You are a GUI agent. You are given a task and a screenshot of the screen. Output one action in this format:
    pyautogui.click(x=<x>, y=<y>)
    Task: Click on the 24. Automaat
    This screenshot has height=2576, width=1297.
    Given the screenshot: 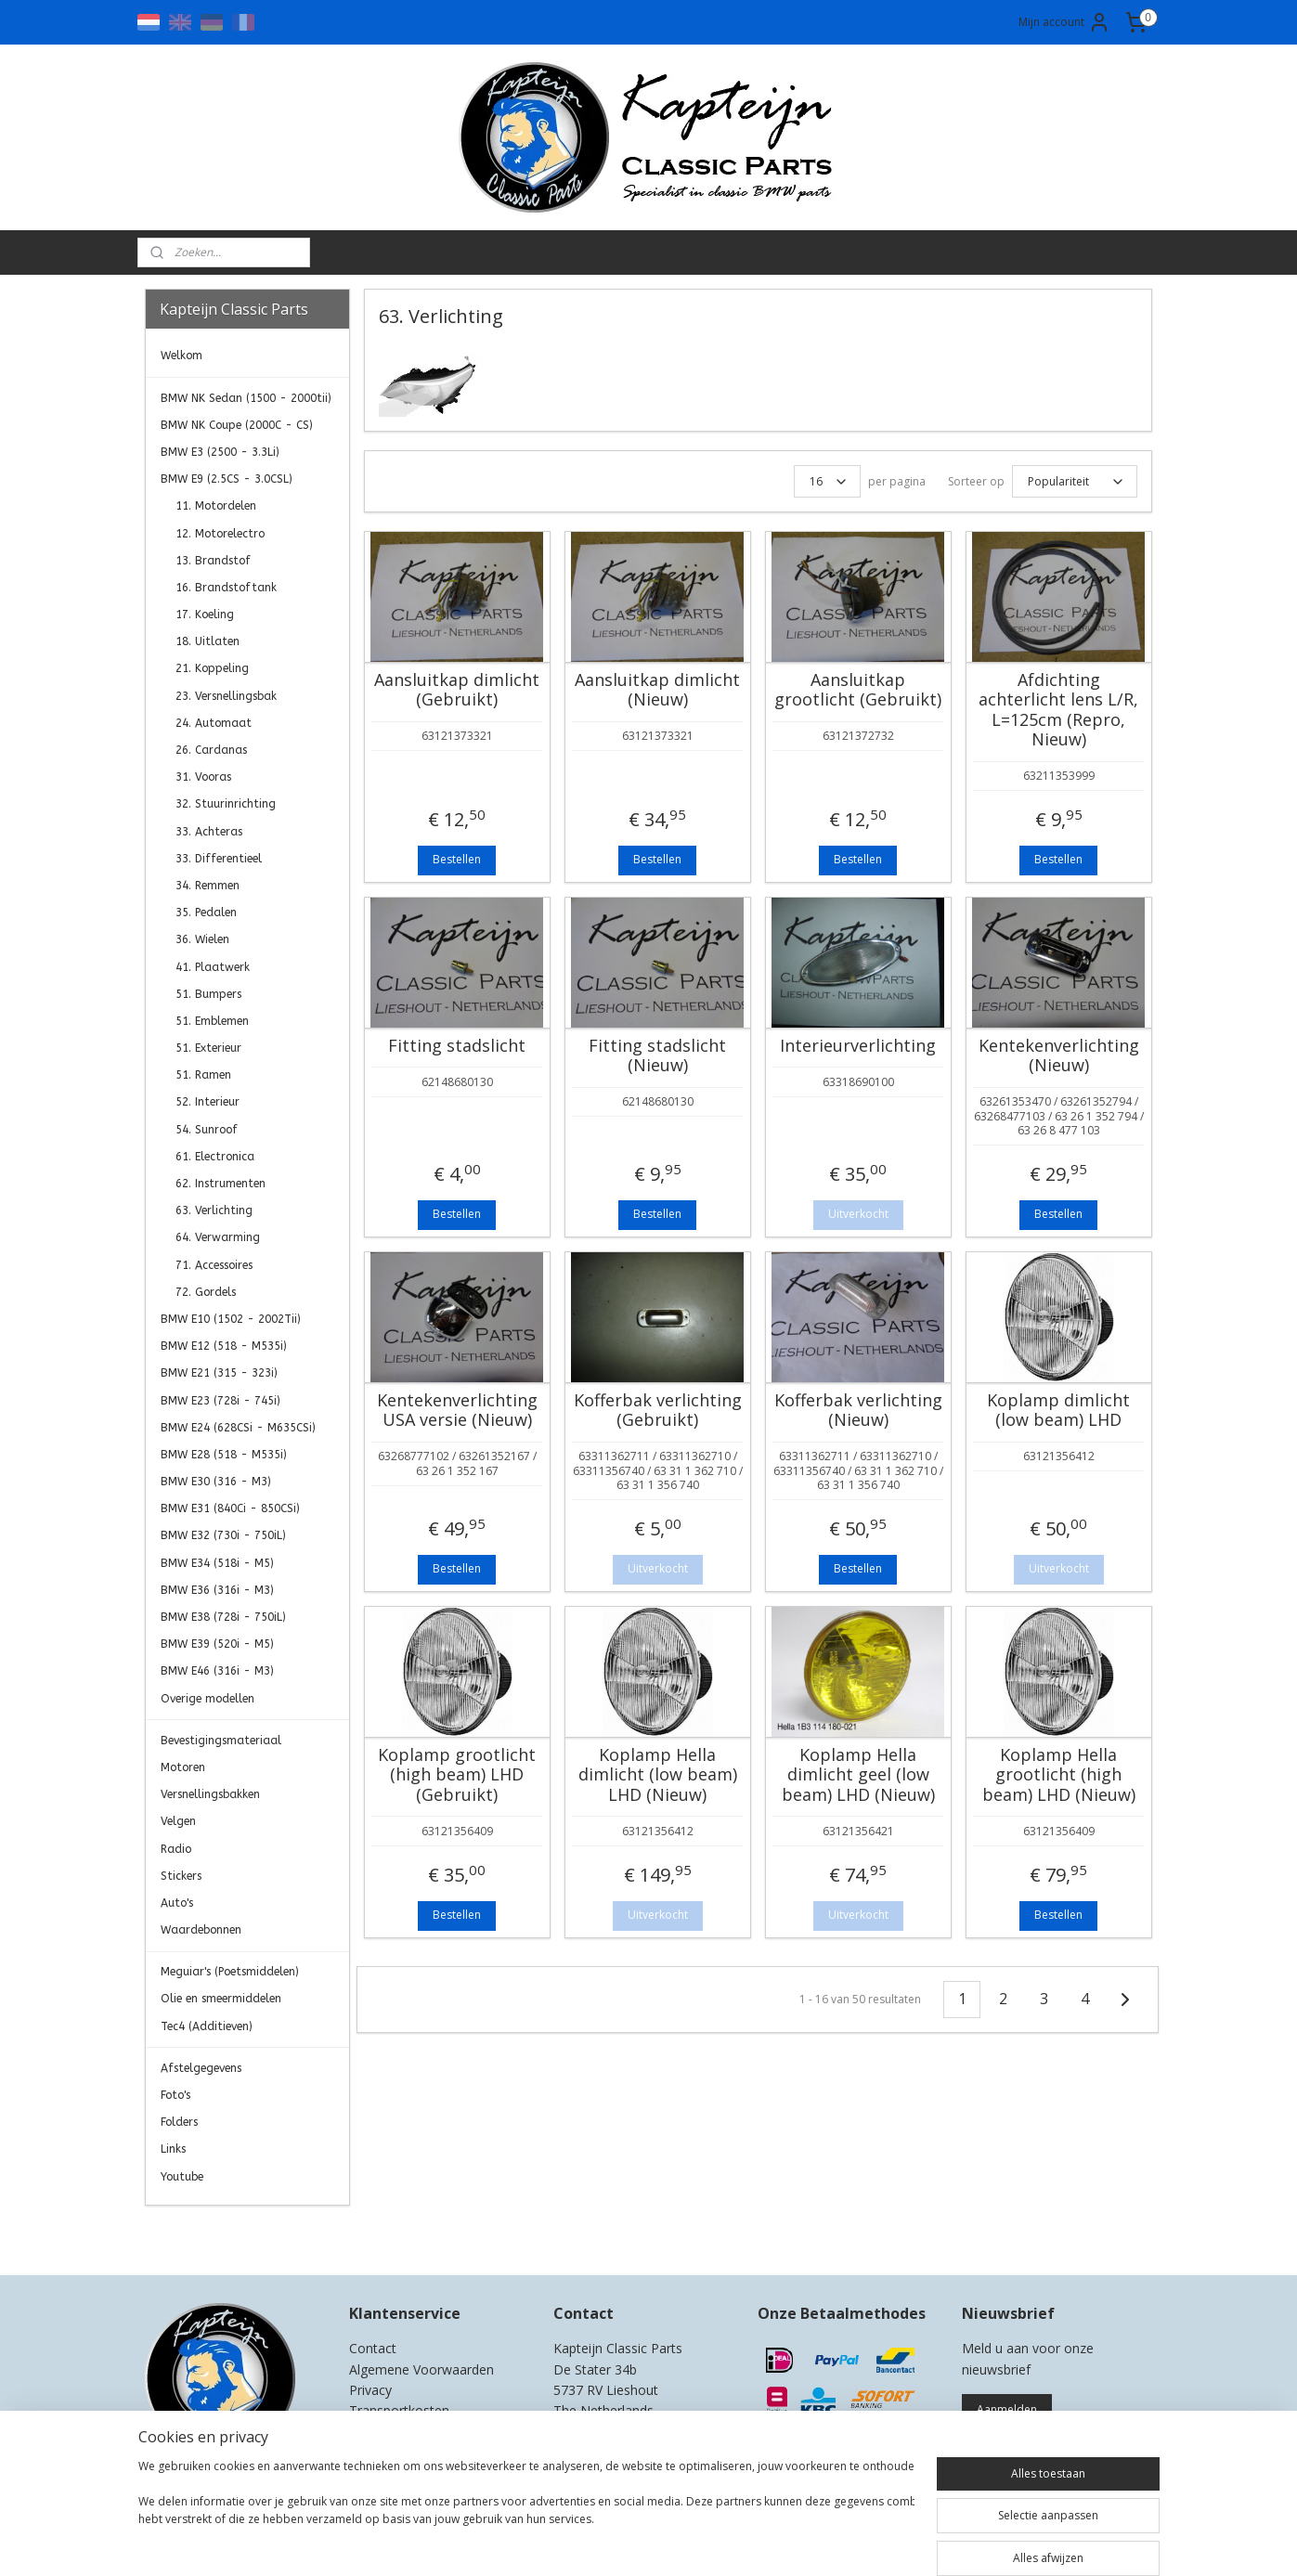 What is the action you would take?
    pyautogui.click(x=213, y=723)
    